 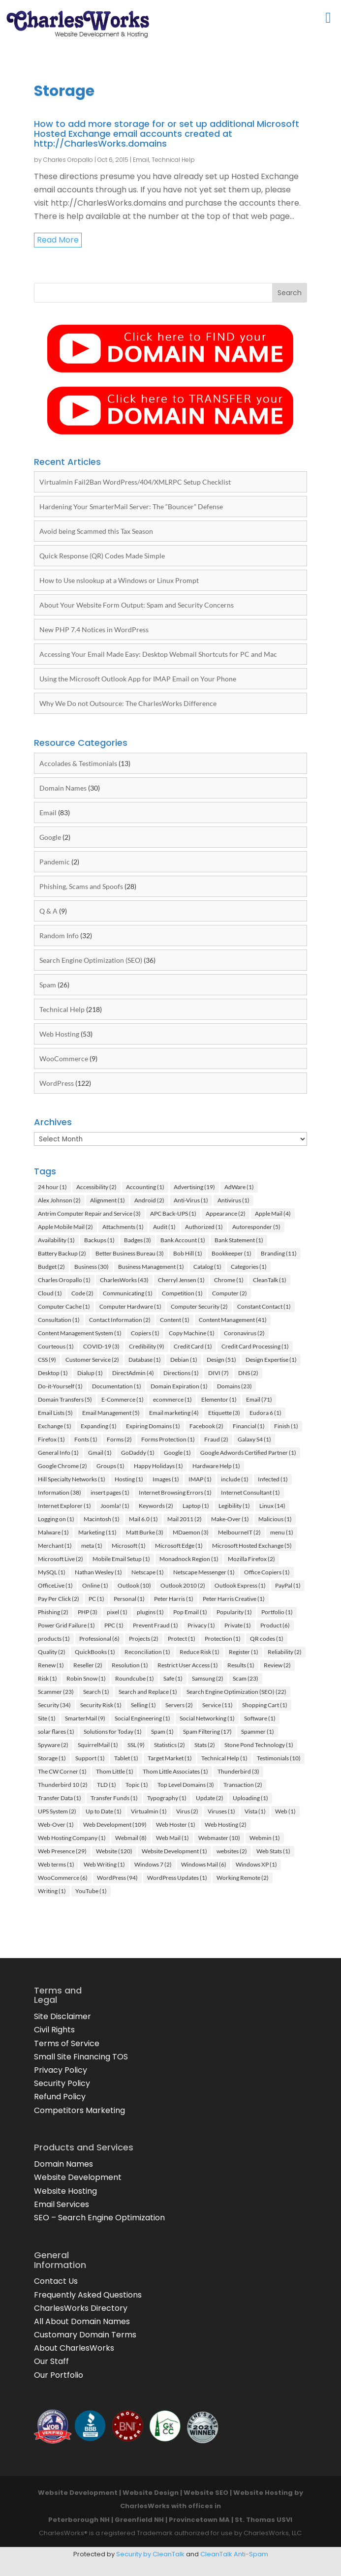 I want to click on Competitors Marketing, so click(x=79, y=2110).